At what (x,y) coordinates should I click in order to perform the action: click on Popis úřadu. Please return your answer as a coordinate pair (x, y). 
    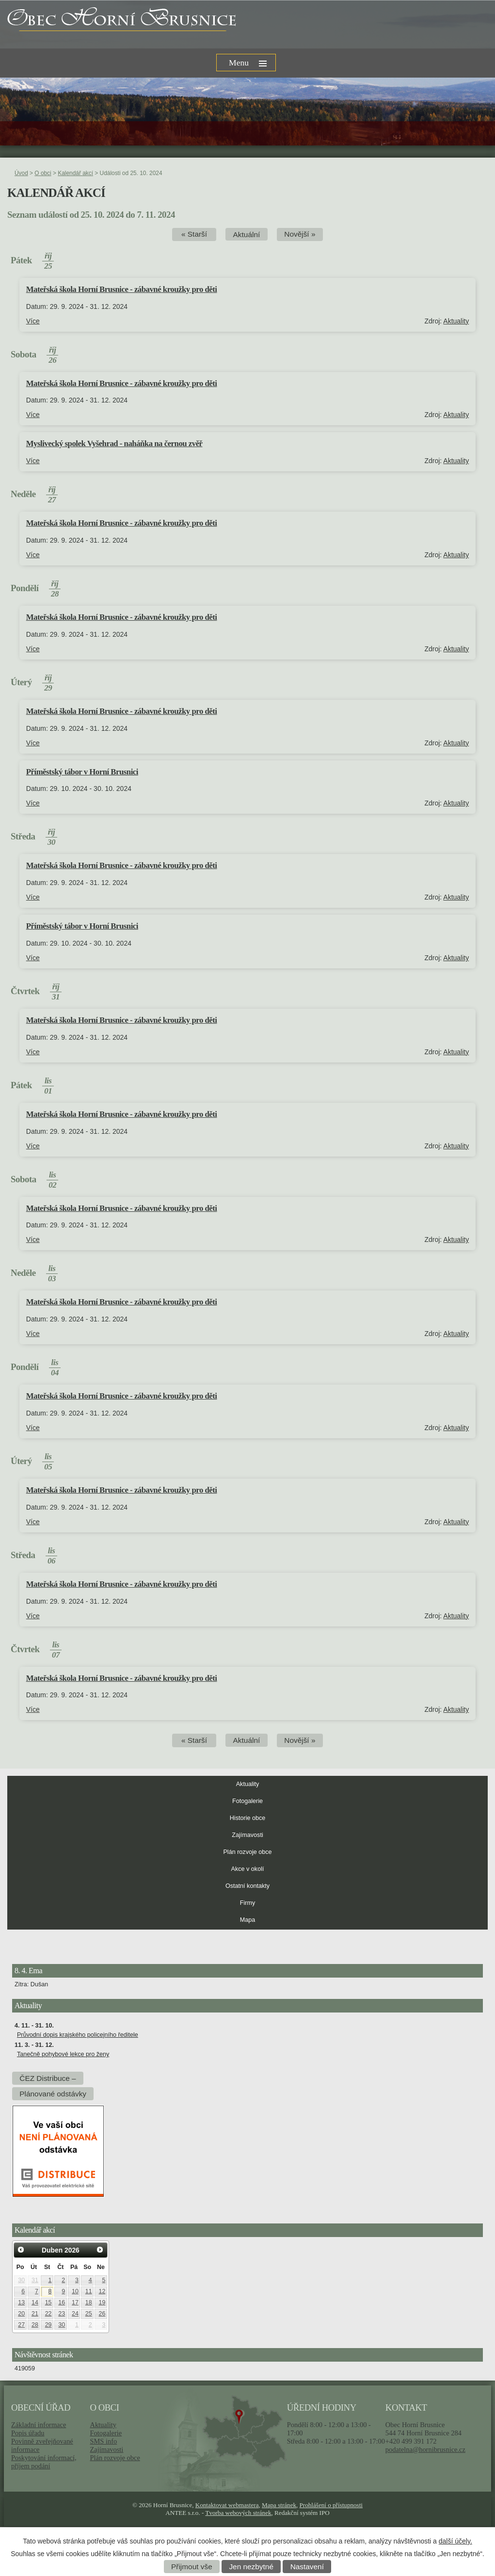
    Looking at the image, I should click on (28, 2433).